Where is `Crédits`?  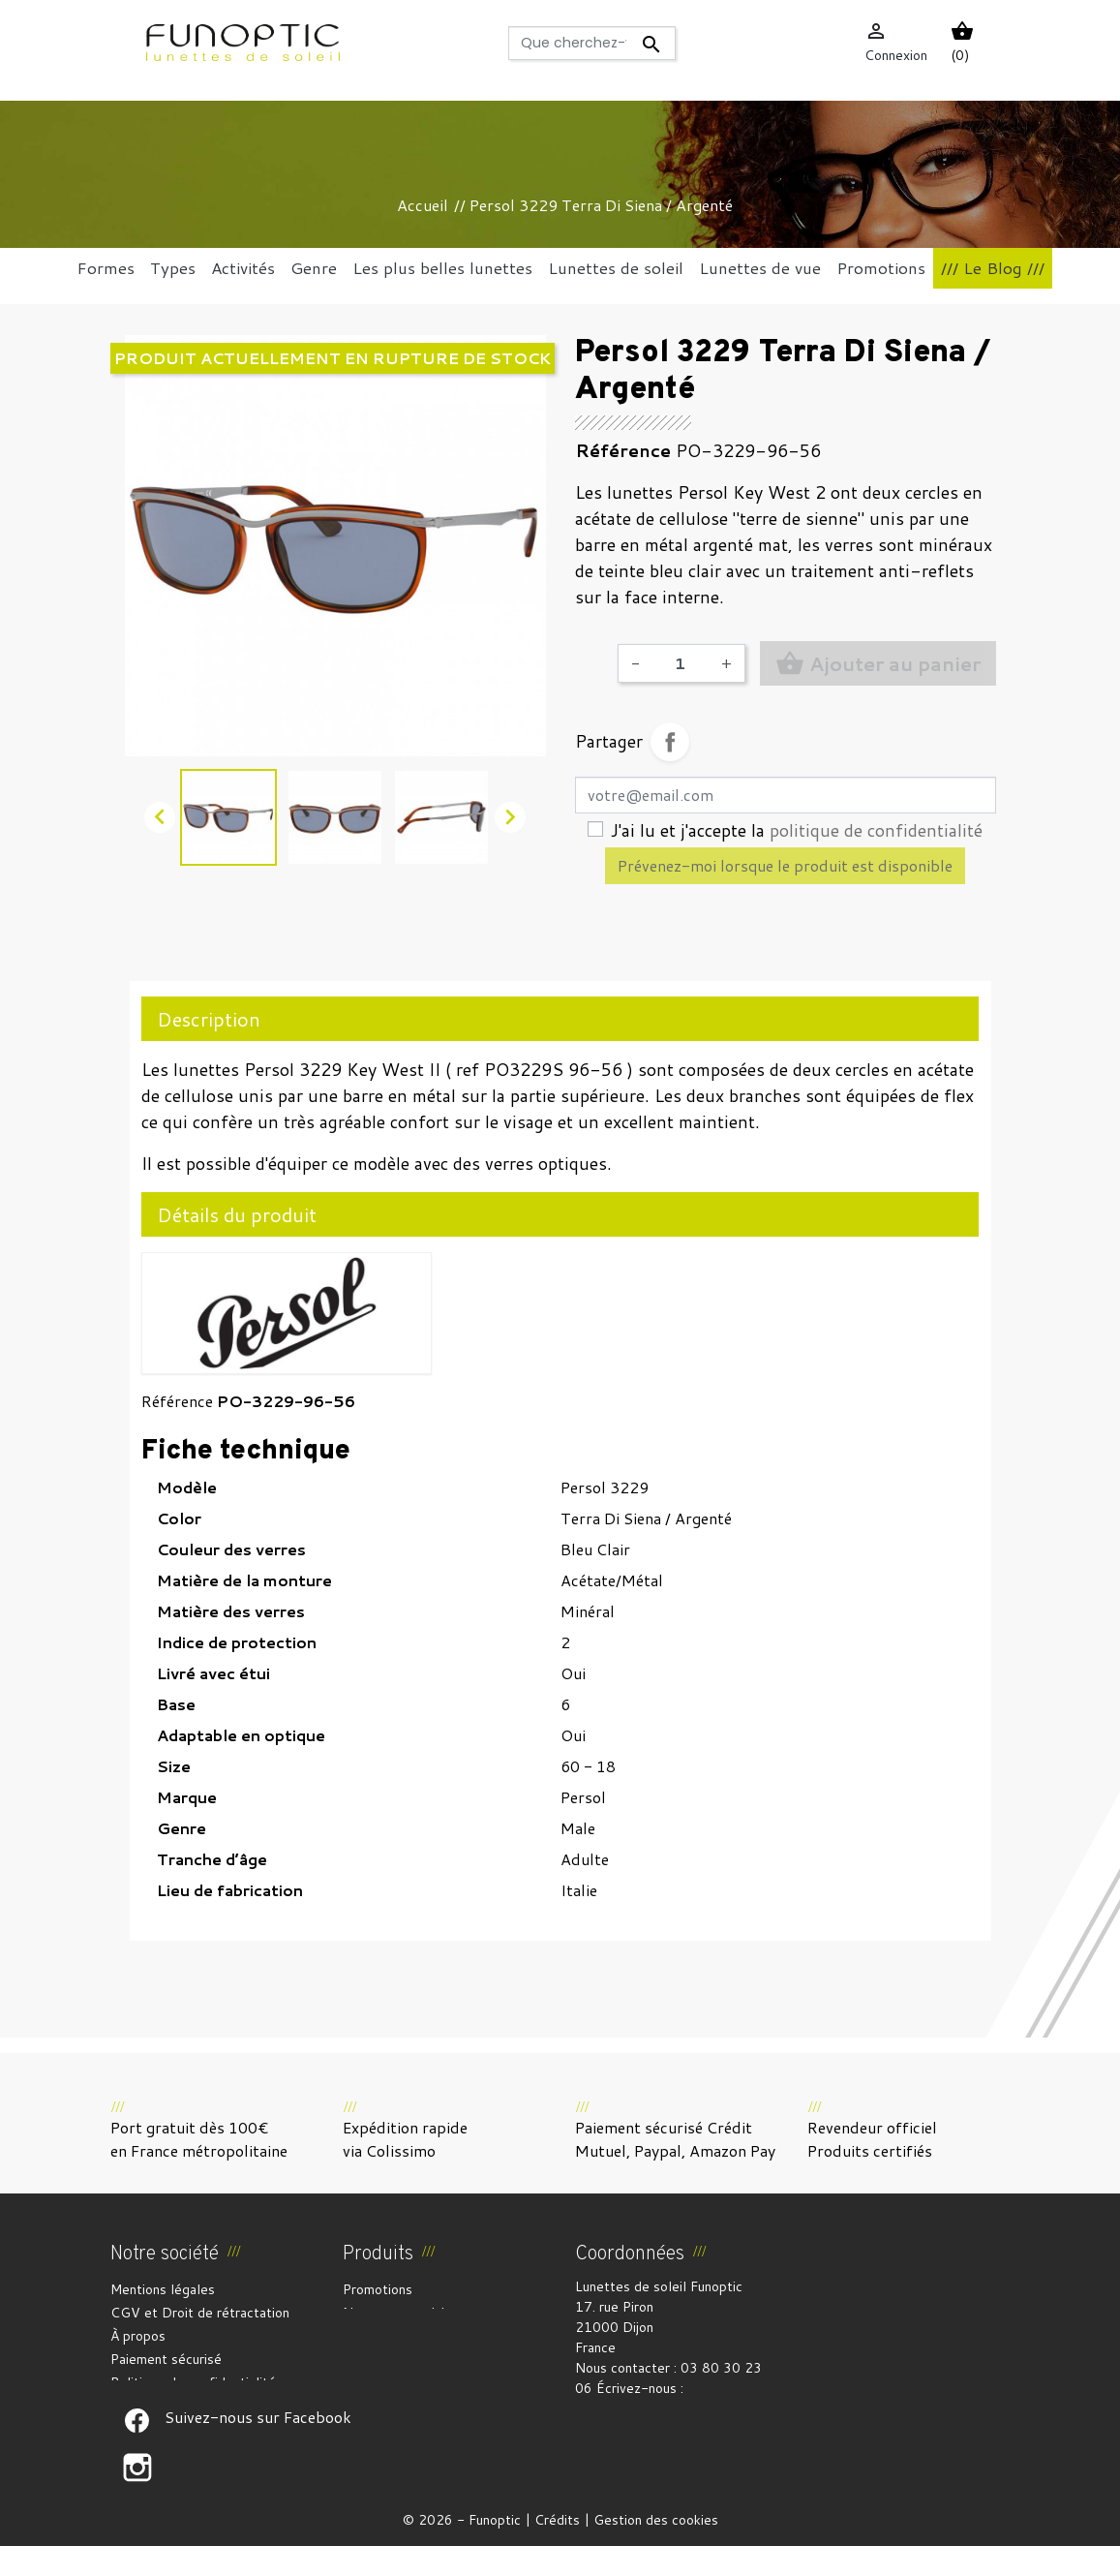 Crédits is located at coordinates (557, 2550).